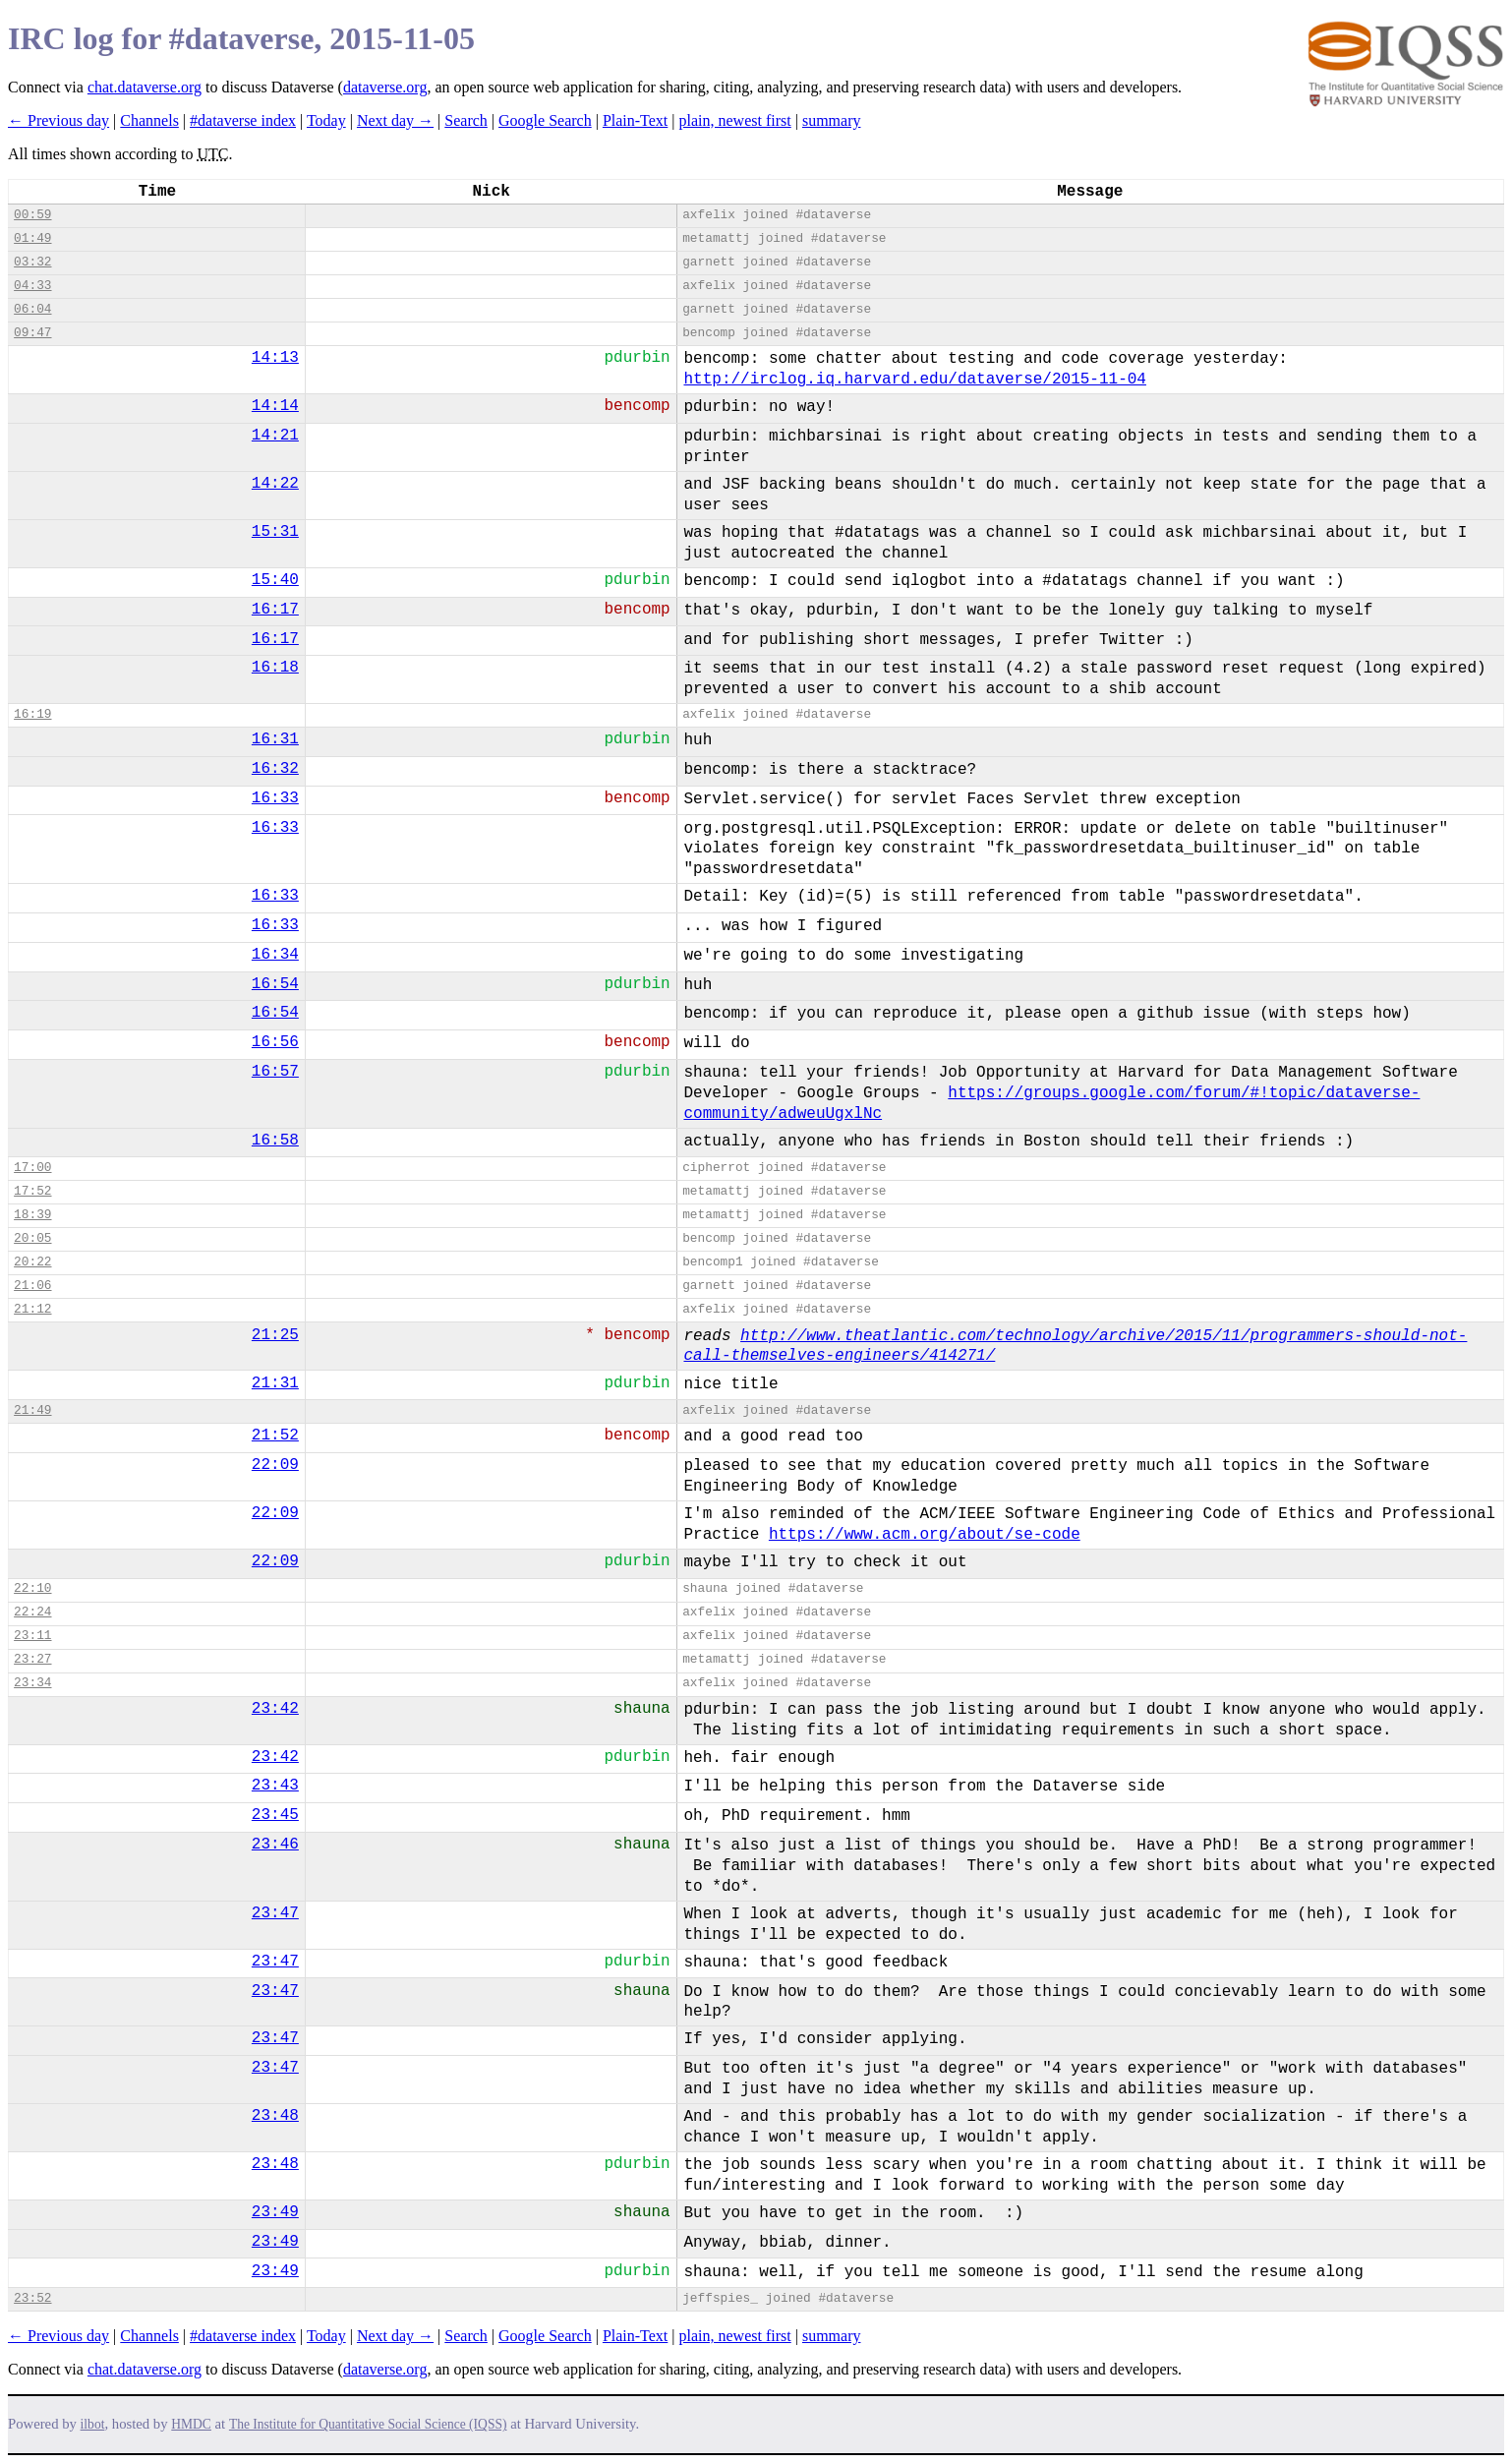 The height and width of the screenshot is (2463, 1512). I want to click on 16:31, so click(275, 739).